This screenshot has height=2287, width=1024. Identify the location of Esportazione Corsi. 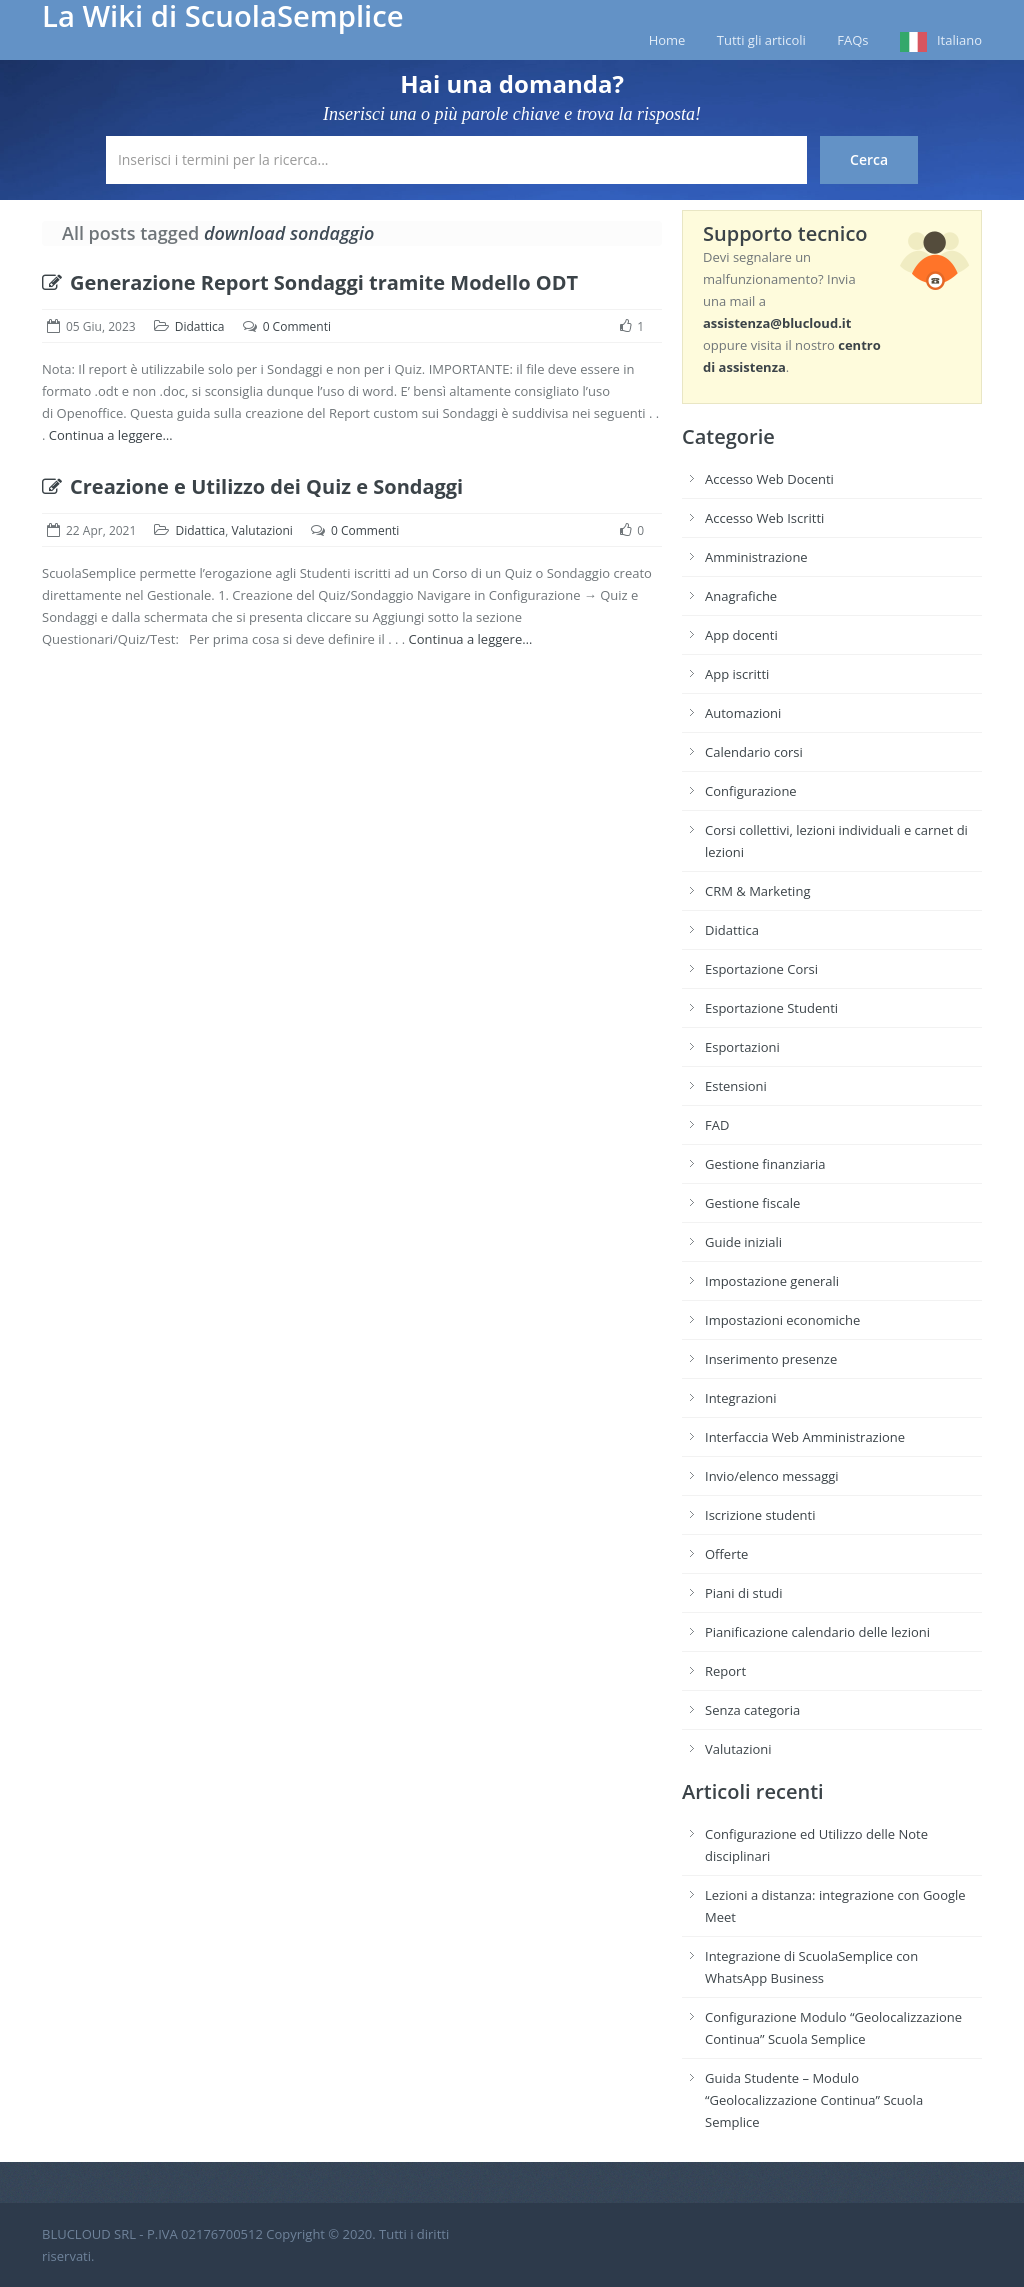
(761, 969).